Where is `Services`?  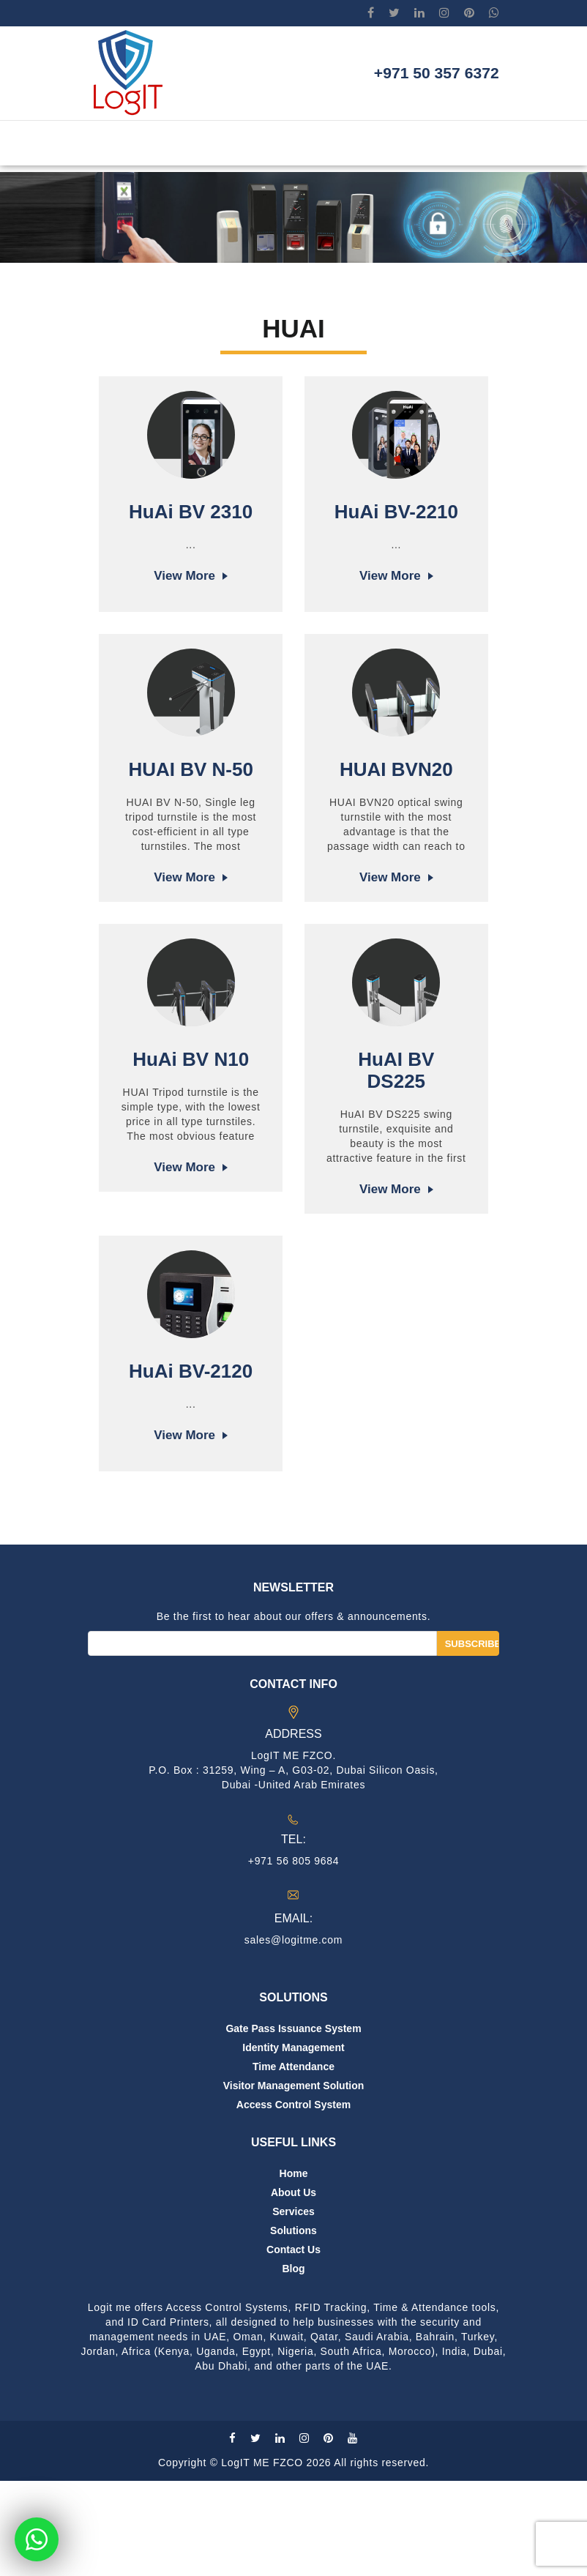 Services is located at coordinates (293, 2306).